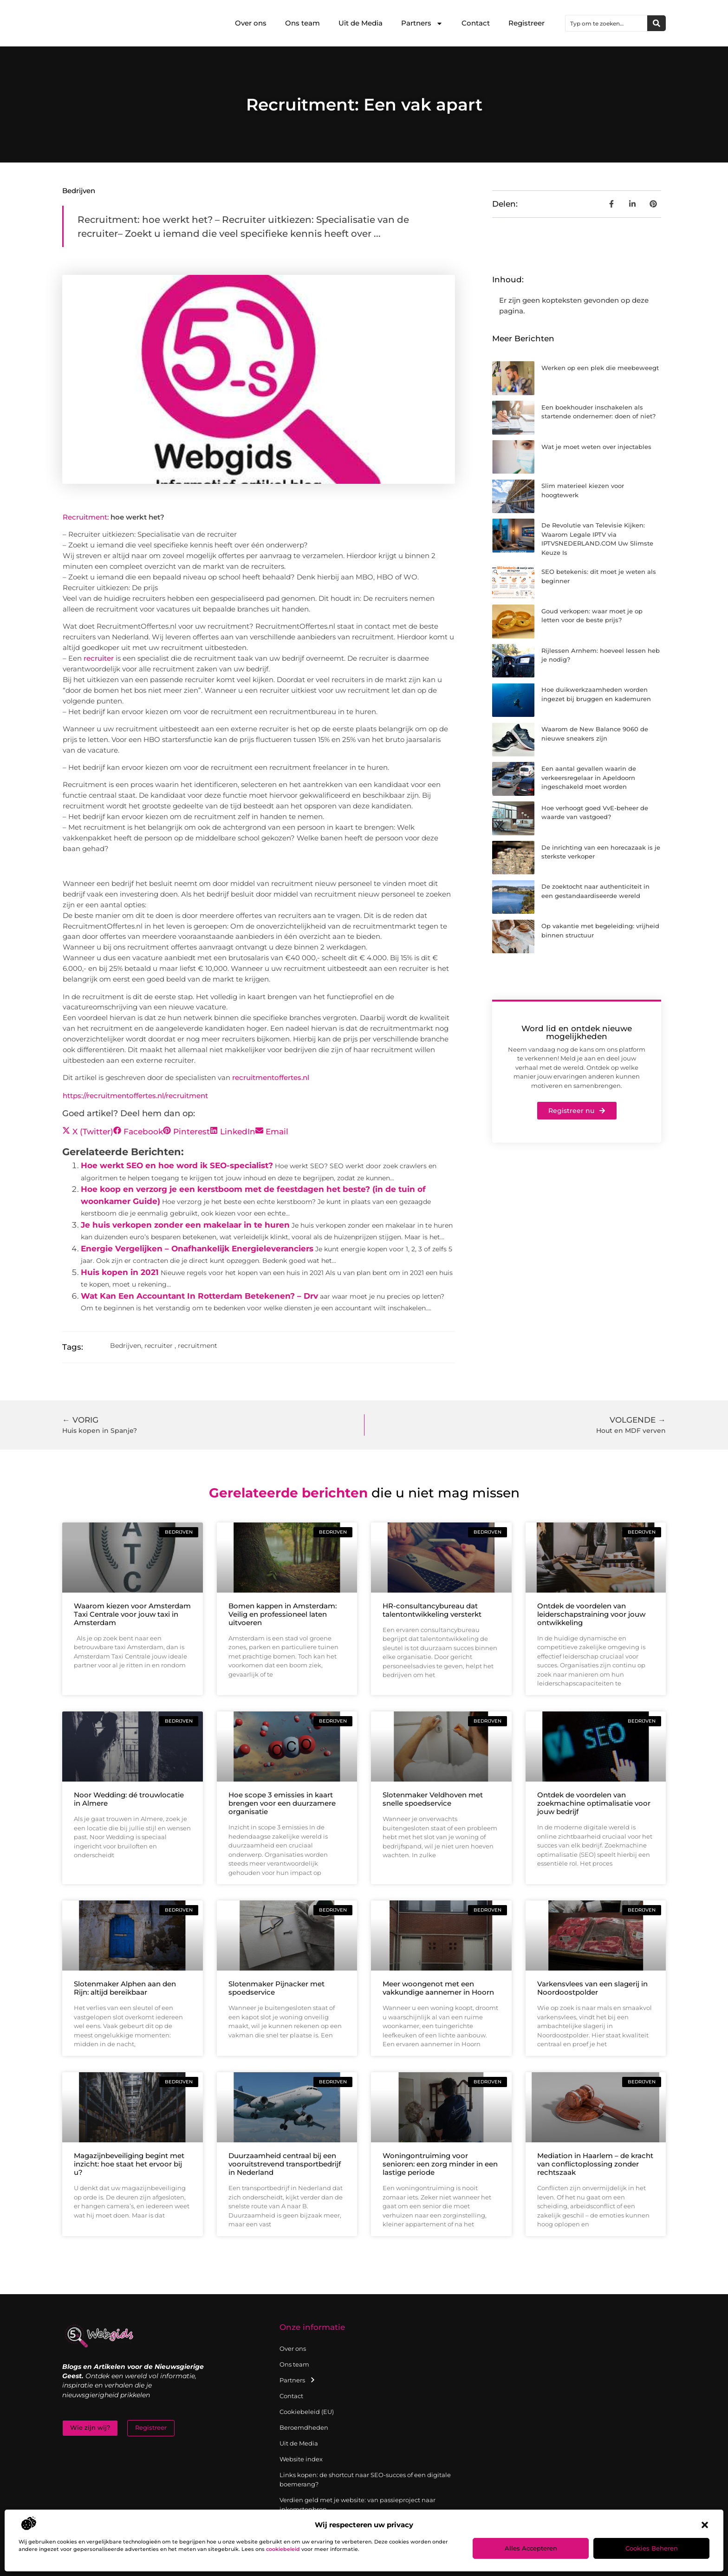 The height and width of the screenshot is (2576, 728). I want to click on Waarom kiezen voor Amsterdam Taxi Centrale voor jouw taxi in Amsterdam, so click(132, 1614).